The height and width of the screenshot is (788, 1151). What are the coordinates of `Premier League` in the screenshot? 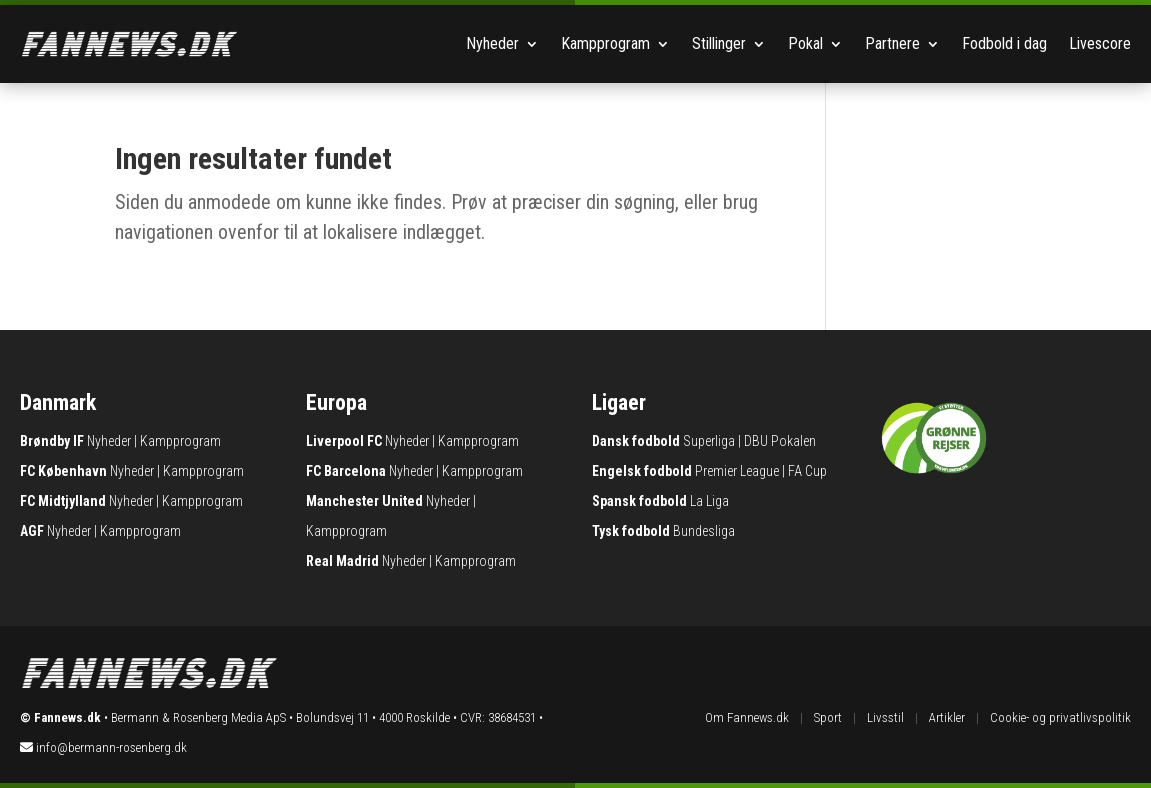 It's located at (737, 471).